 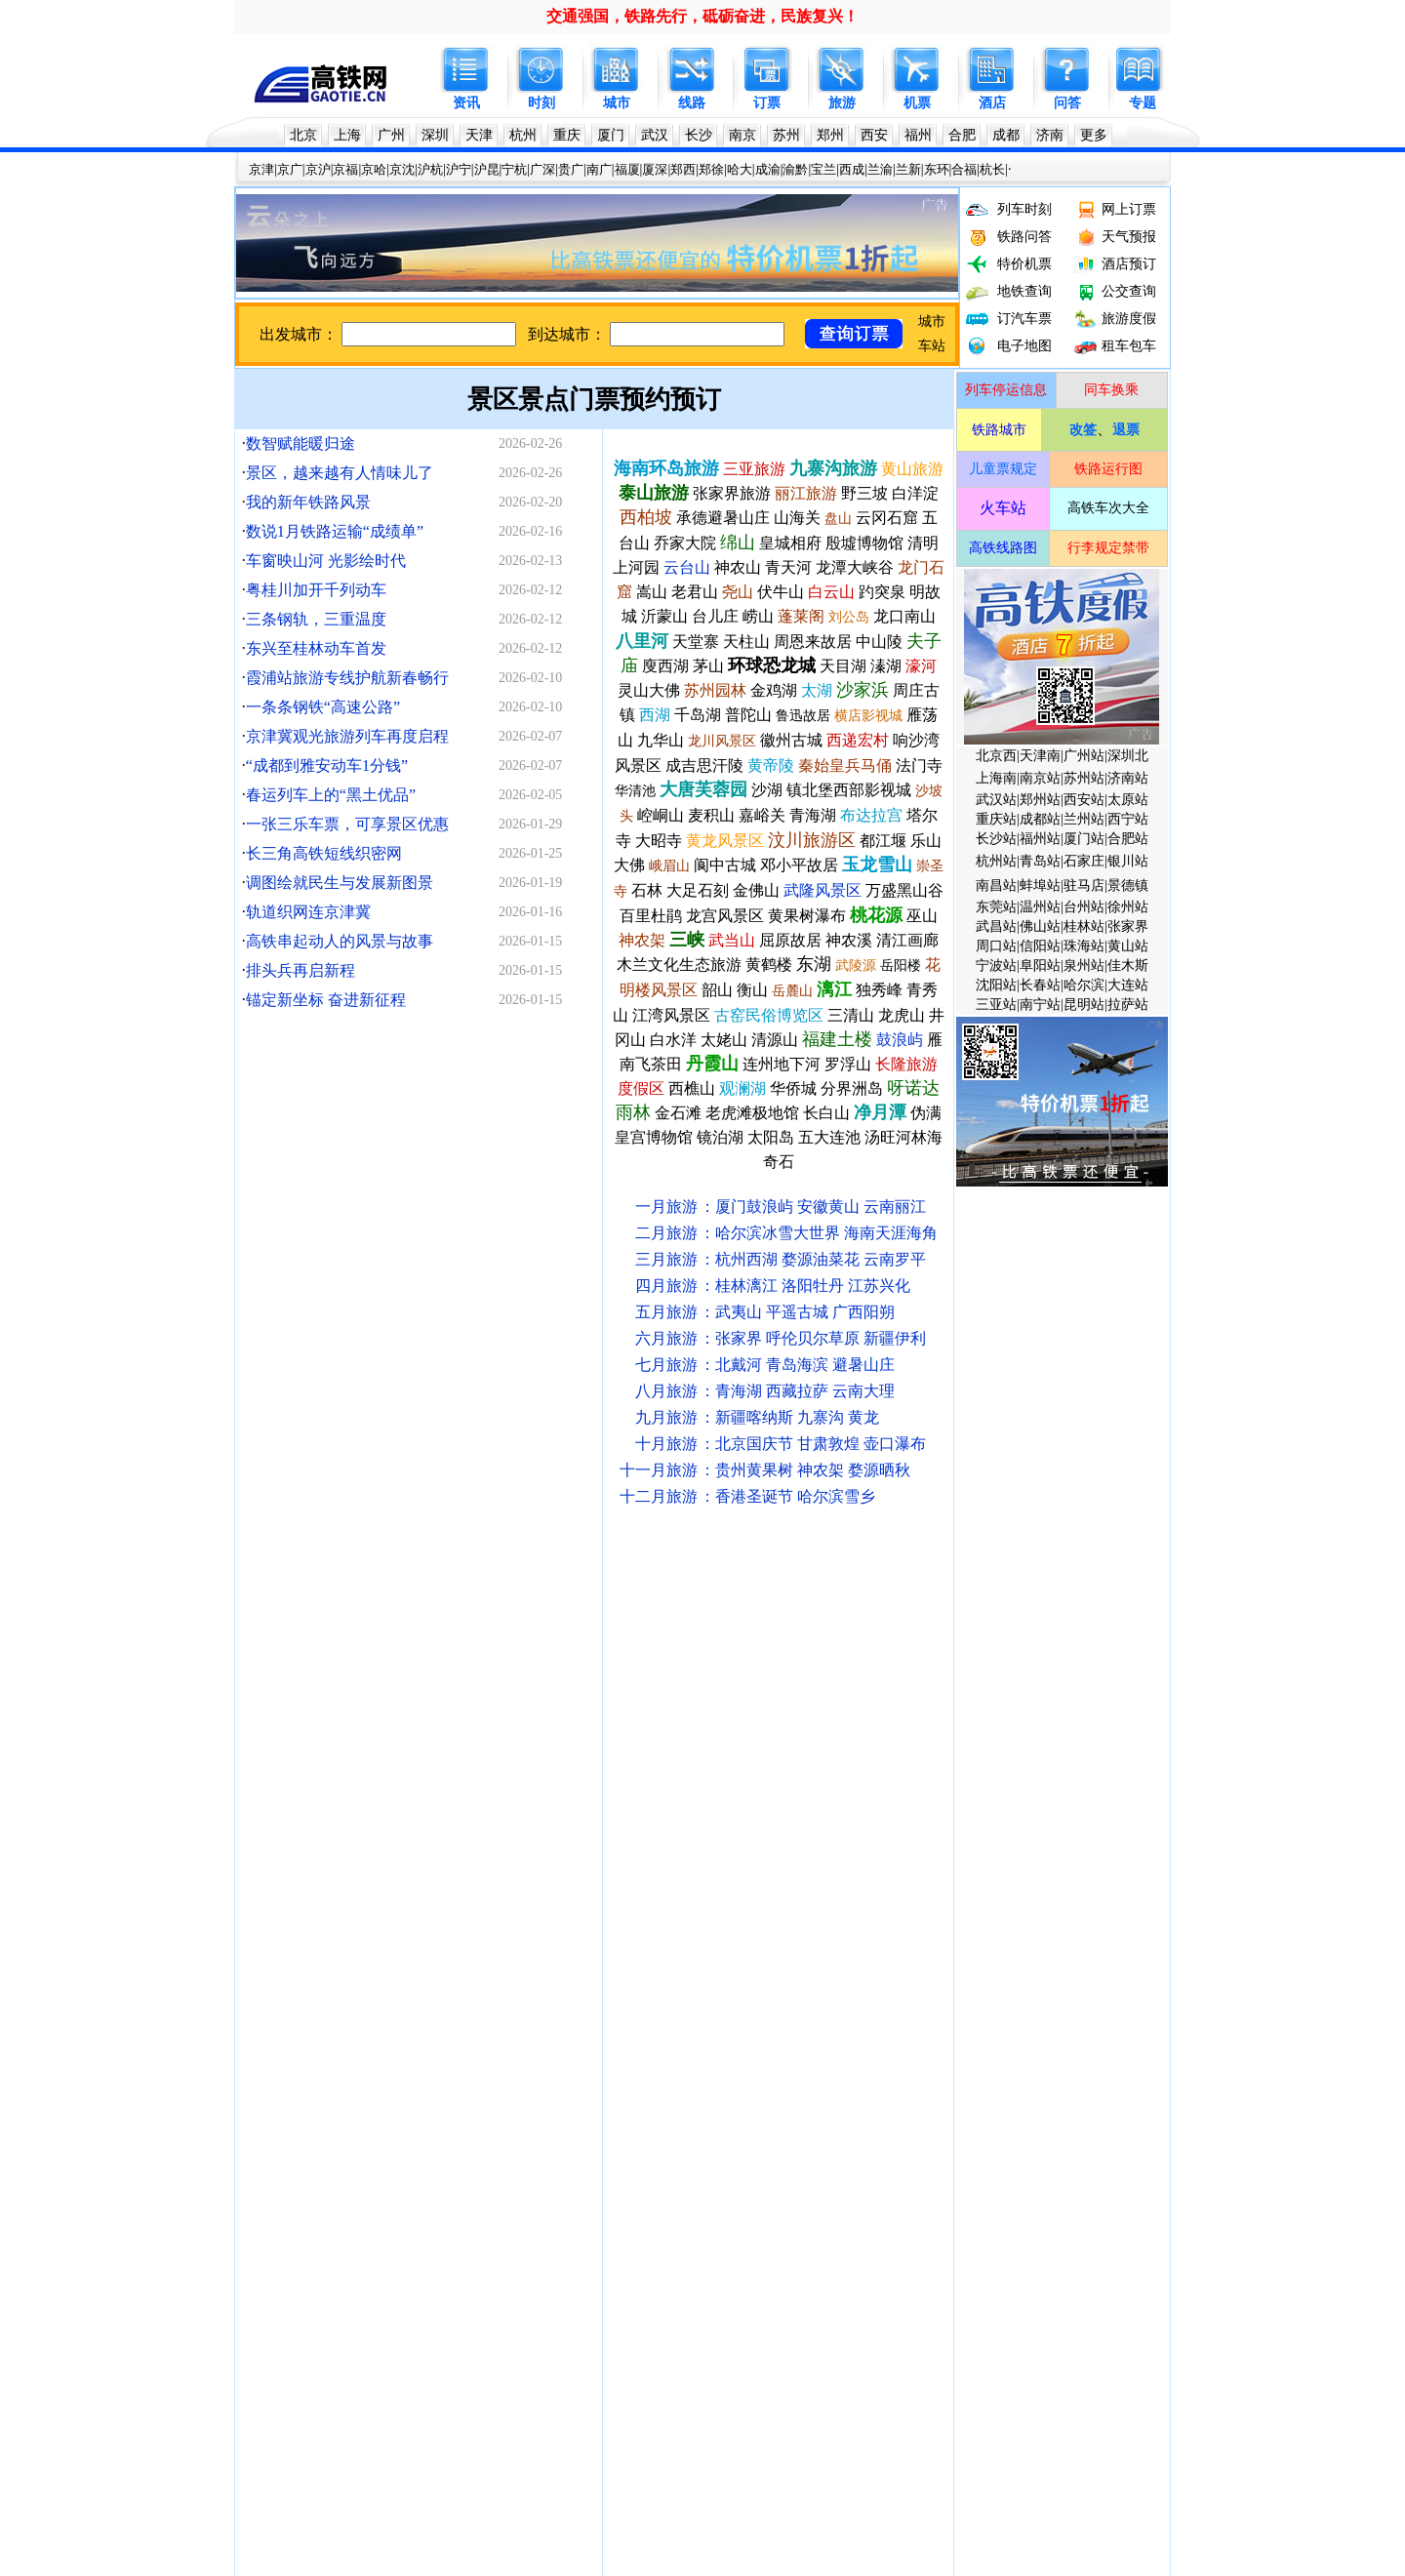 I want to click on 地铁, so click(x=1036, y=1690).